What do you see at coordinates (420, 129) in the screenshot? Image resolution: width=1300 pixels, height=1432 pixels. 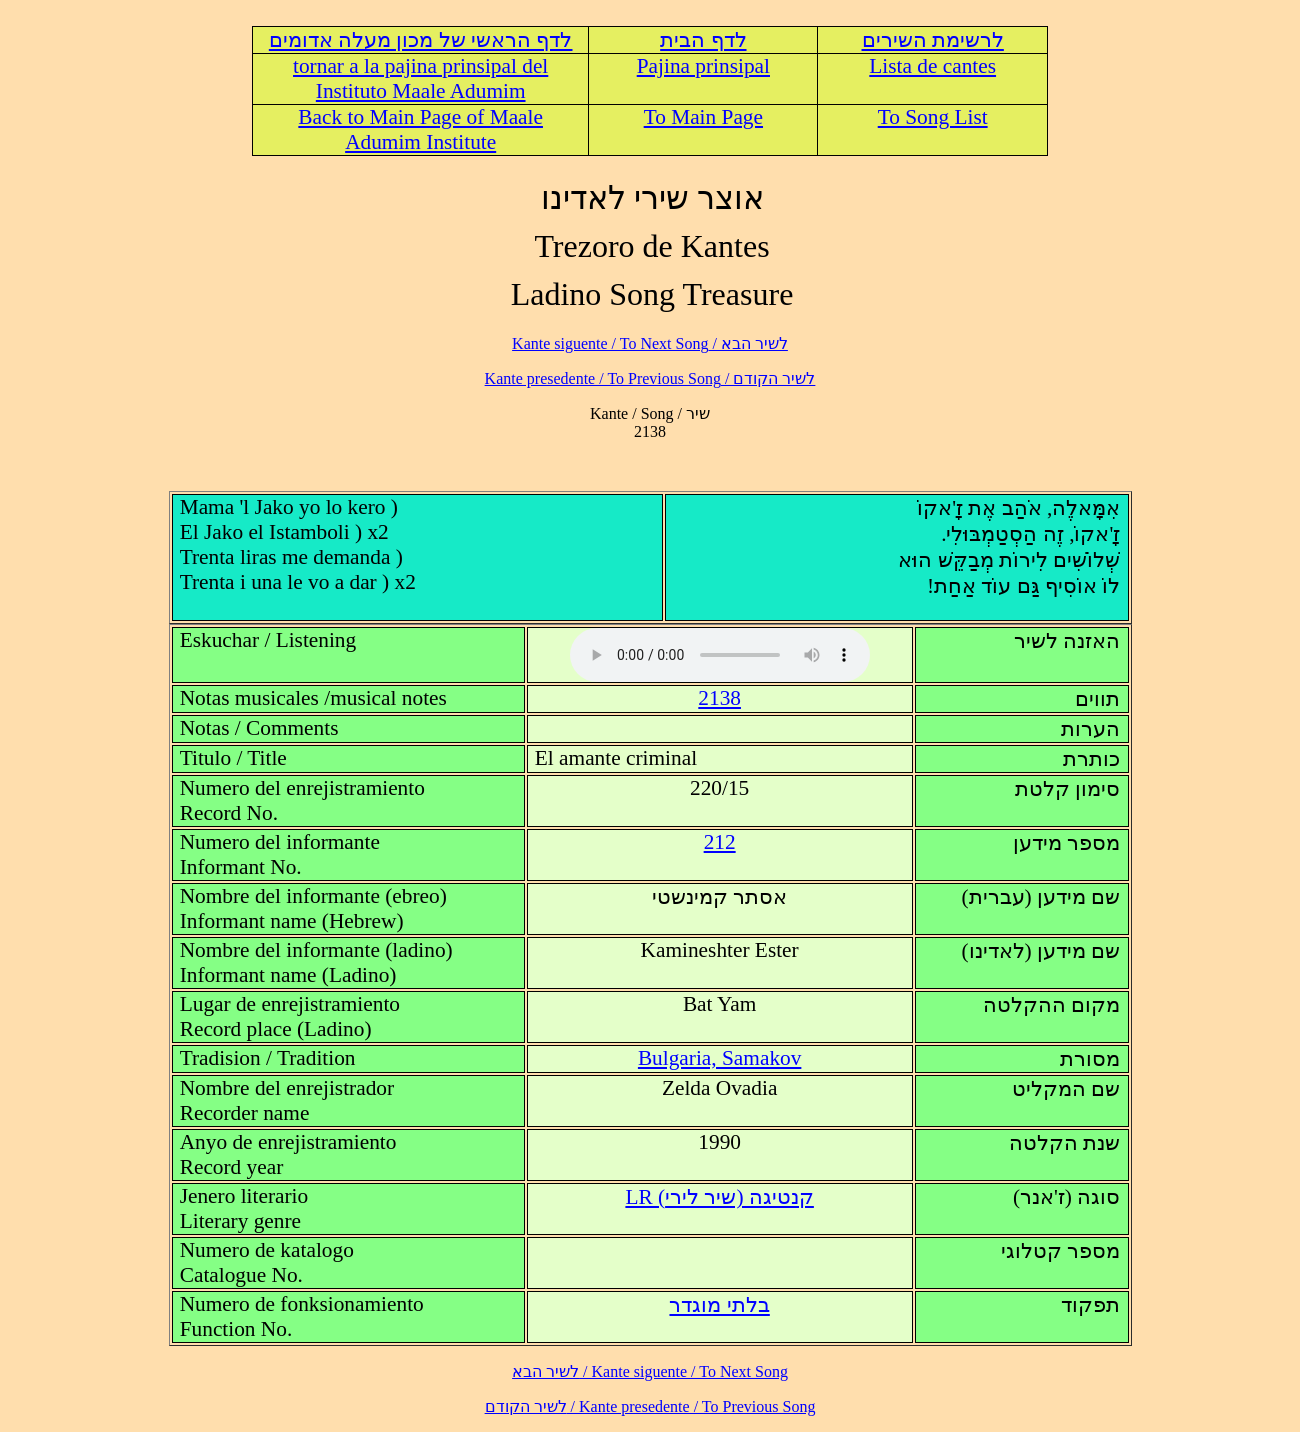 I see `Back to Main Page of Maale Adumim Institute` at bounding box center [420, 129].